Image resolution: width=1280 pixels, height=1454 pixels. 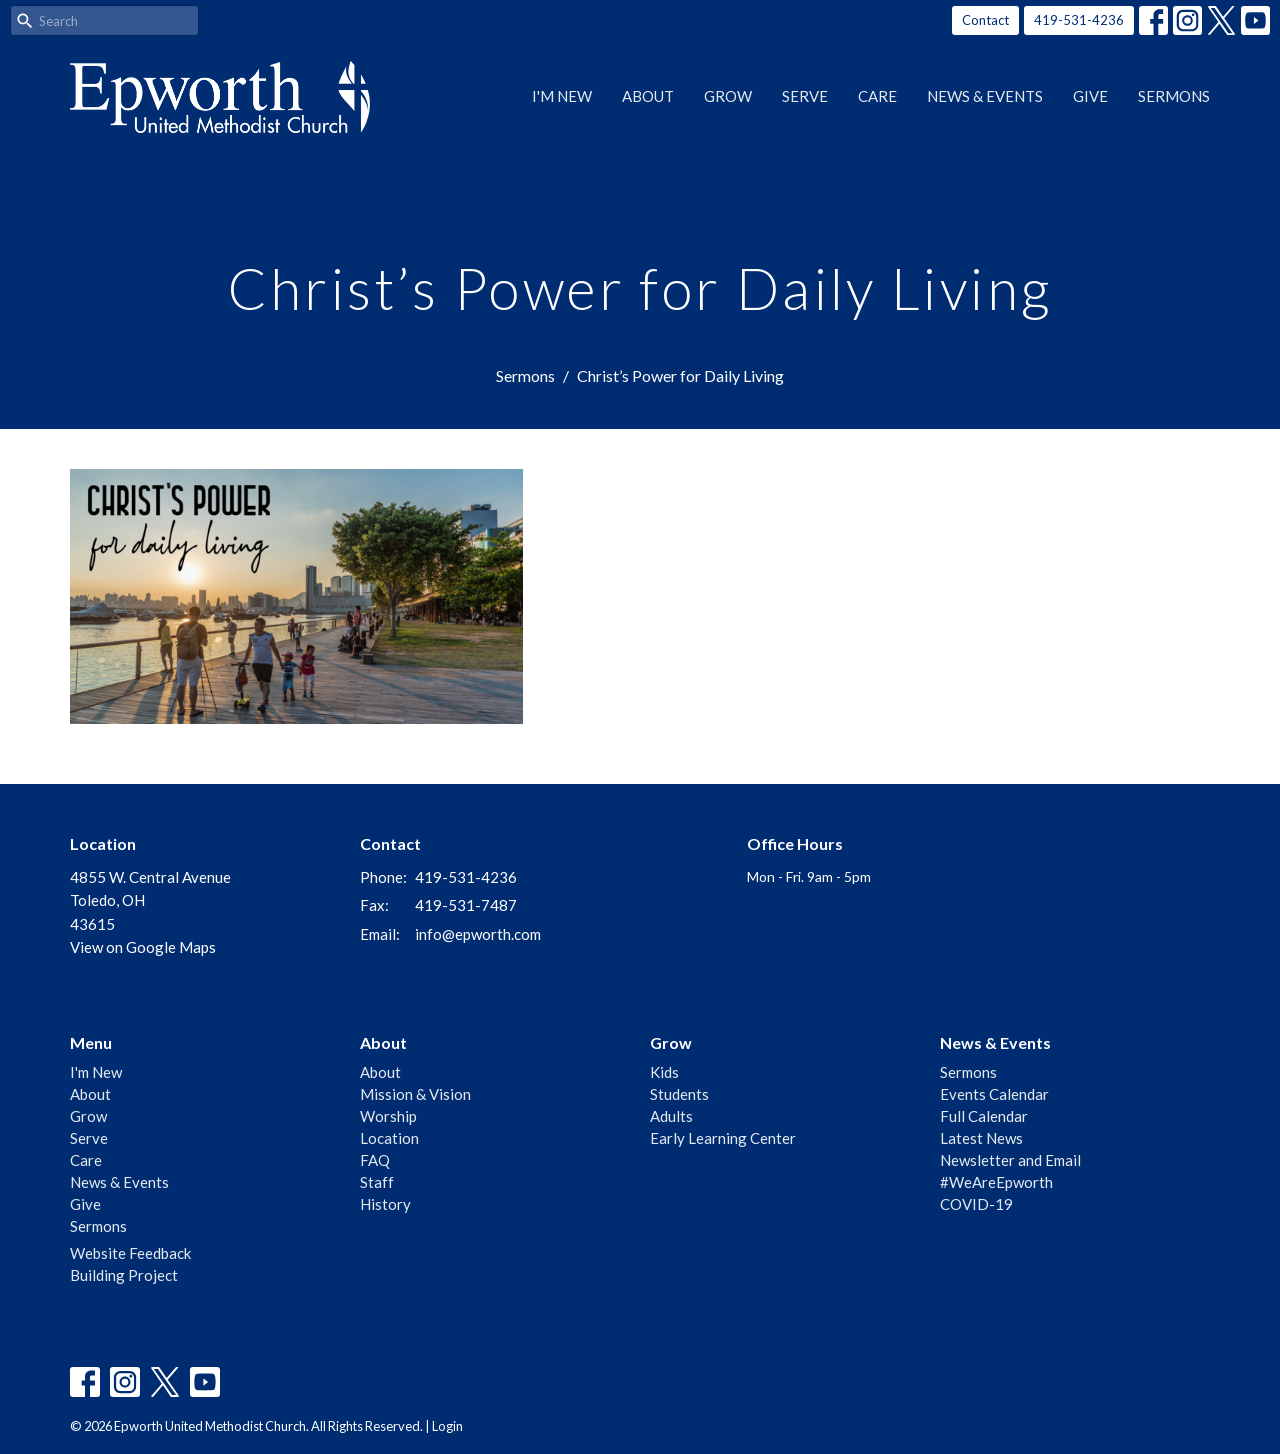 What do you see at coordinates (377, 1182) in the screenshot?
I see `Staff` at bounding box center [377, 1182].